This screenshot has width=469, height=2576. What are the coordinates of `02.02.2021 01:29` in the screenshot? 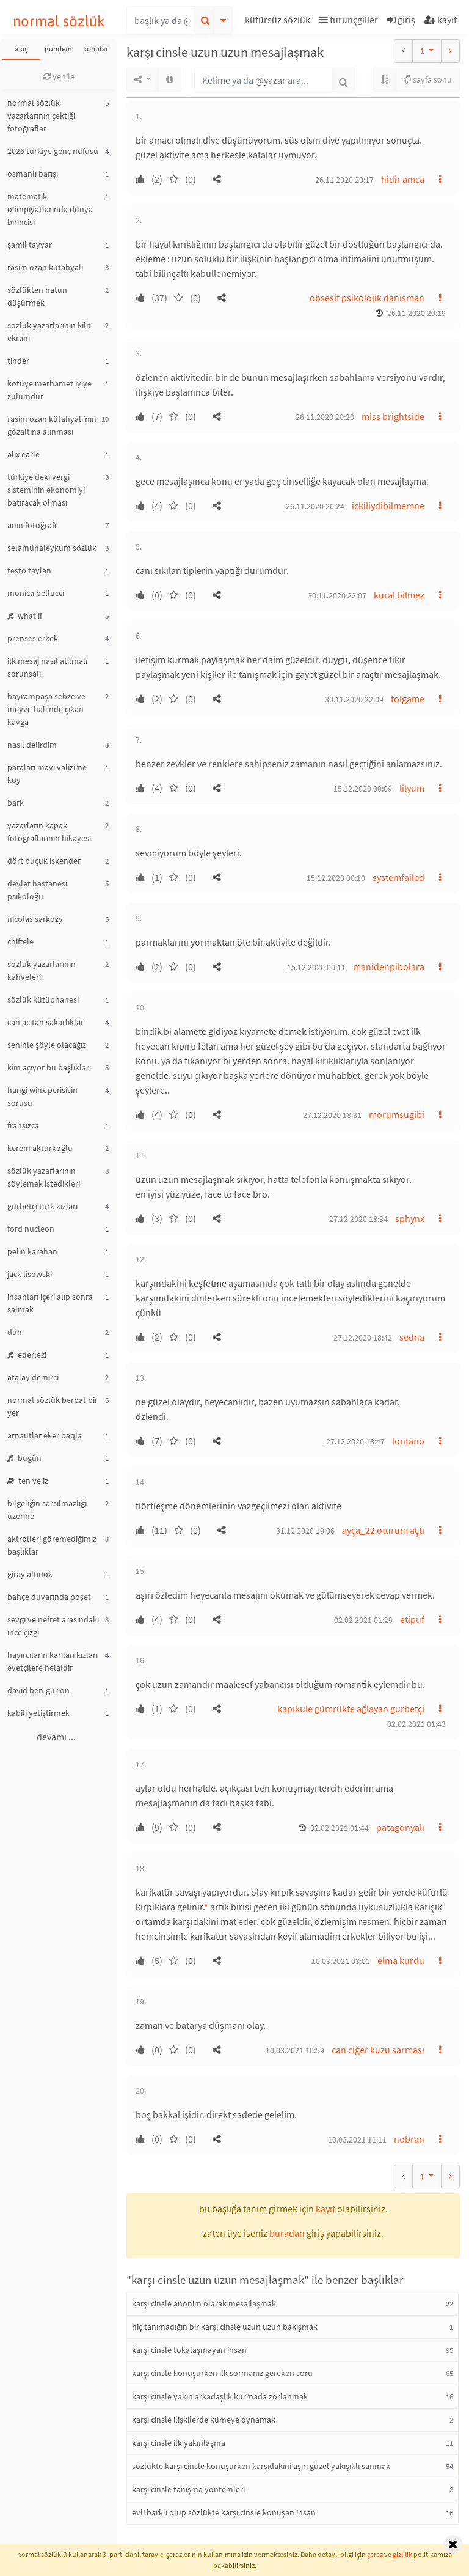 It's located at (363, 1619).